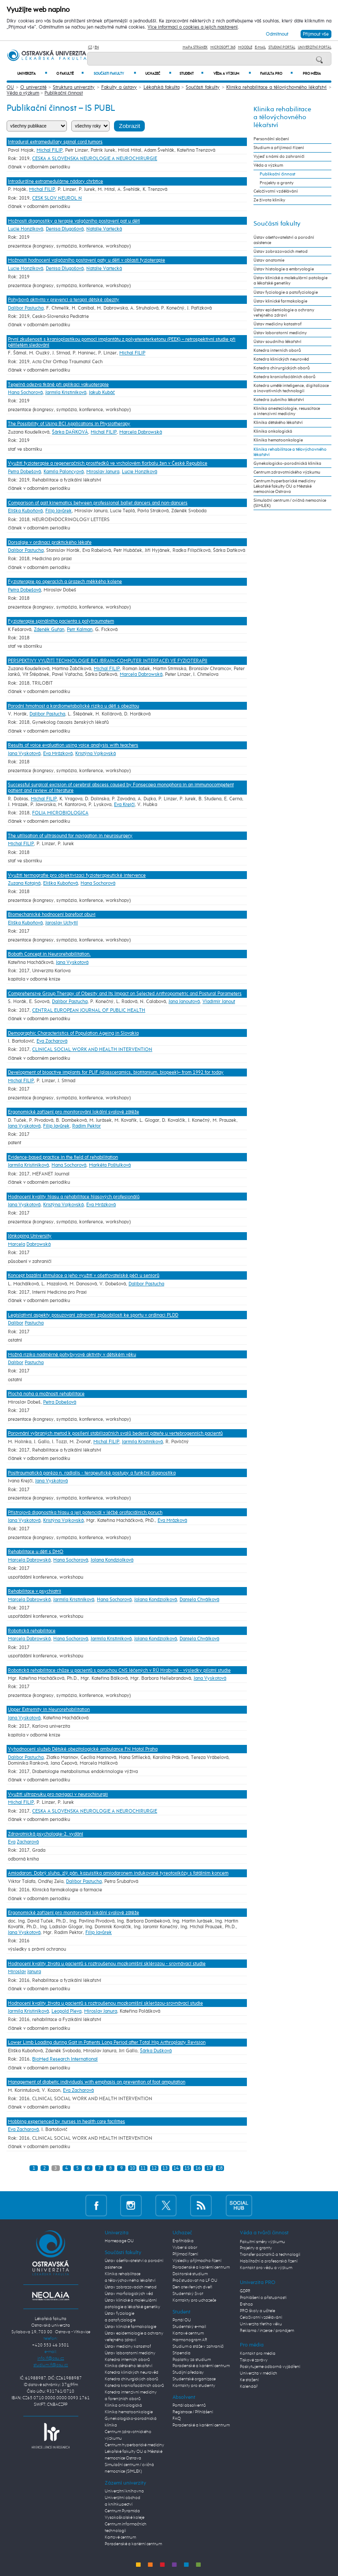 This screenshot has height=2576, width=338. What do you see at coordinates (218, 1001) in the screenshot?
I see `Vladimír Janout` at bounding box center [218, 1001].